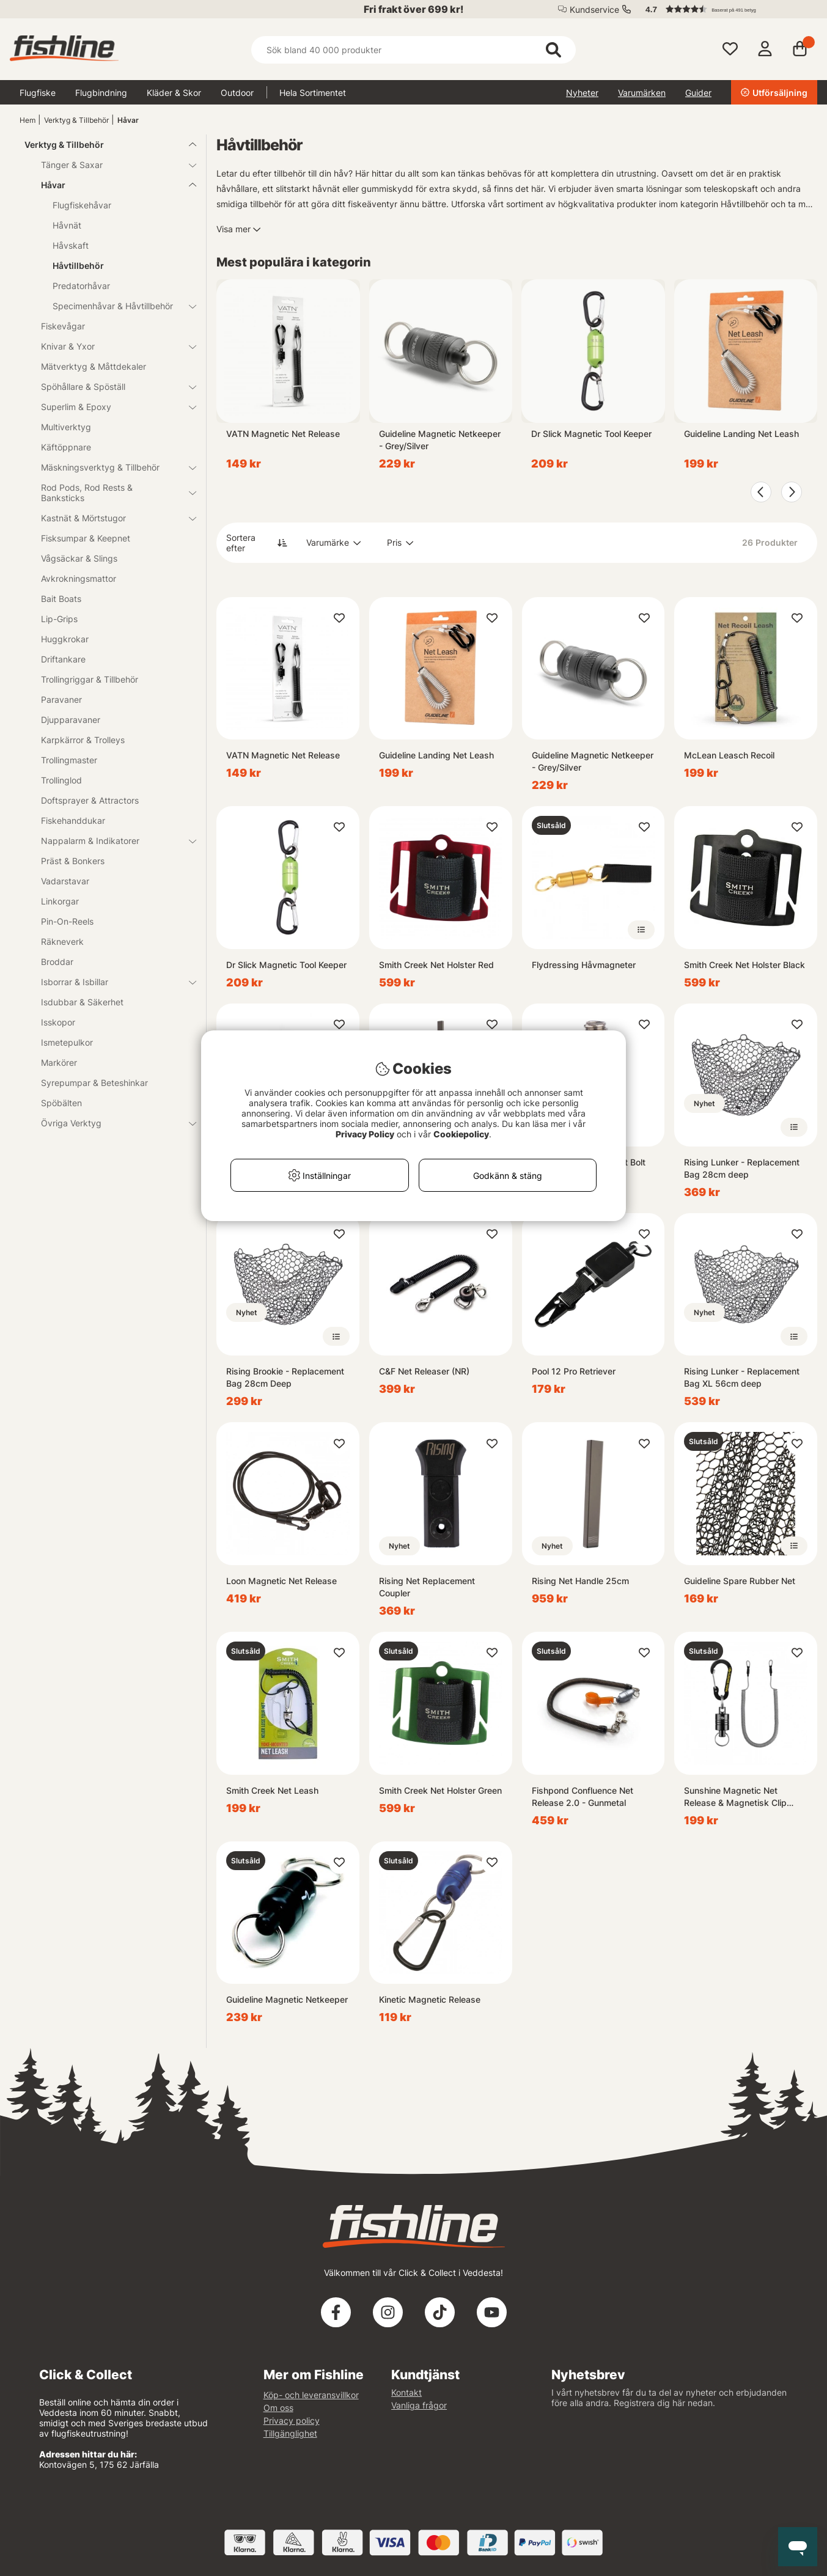 This screenshot has height=2576, width=827. Describe the element at coordinates (62, 941) in the screenshot. I see `Räkneverk` at that location.